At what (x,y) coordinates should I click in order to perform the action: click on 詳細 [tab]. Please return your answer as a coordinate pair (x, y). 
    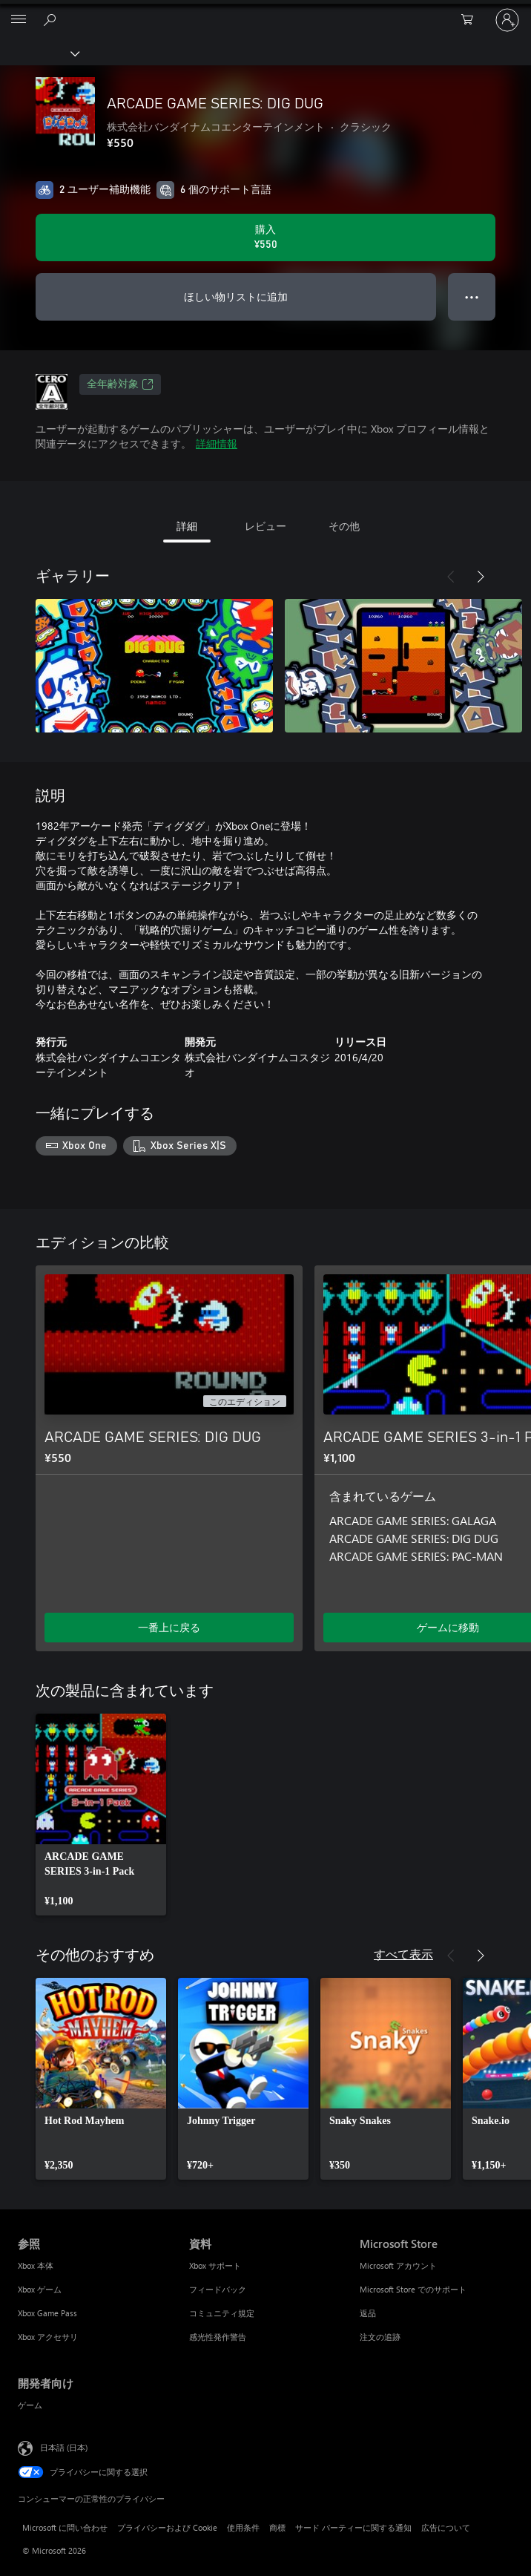
    Looking at the image, I should click on (187, 526).